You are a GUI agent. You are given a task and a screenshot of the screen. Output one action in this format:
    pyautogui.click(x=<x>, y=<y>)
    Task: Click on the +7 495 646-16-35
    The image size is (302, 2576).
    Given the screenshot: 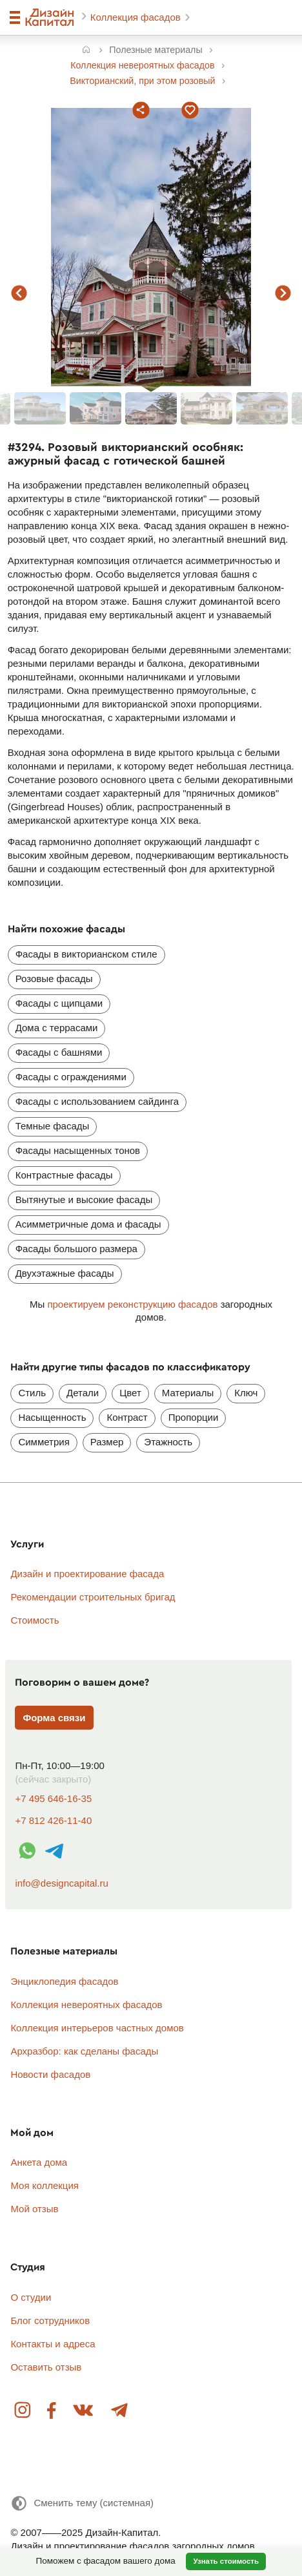 What is the action you would take?
    pyautogui.click(x=53, y=1798)
    